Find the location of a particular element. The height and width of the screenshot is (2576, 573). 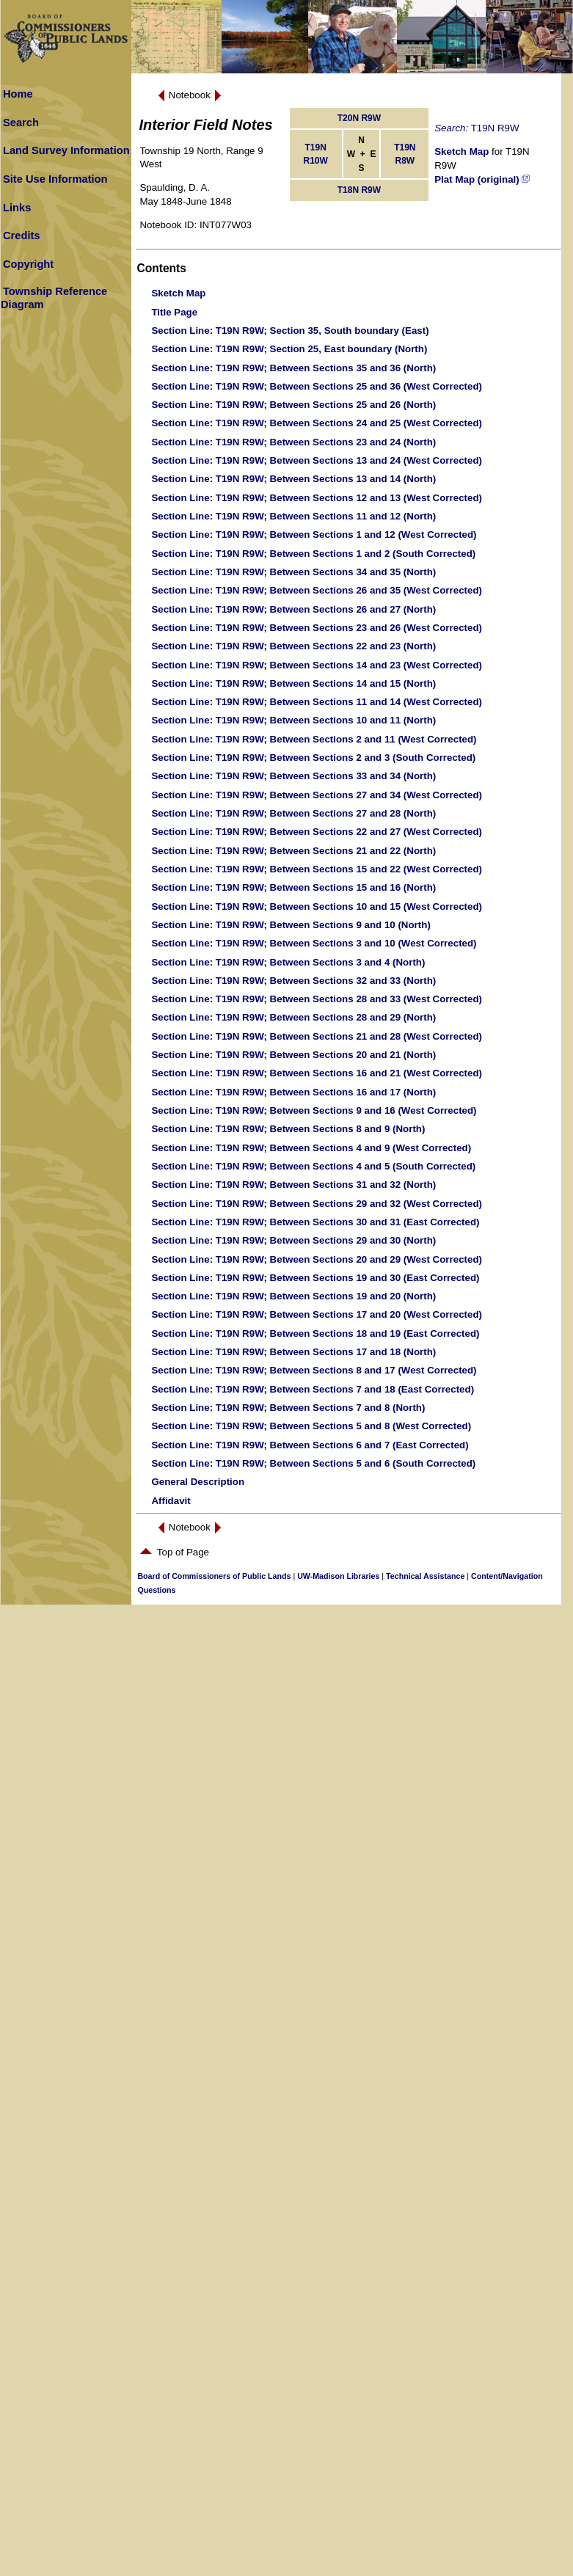

: T19N R9W; Between Sections 15 and 22 (West Corrected) is located at coordinates (316, 869).